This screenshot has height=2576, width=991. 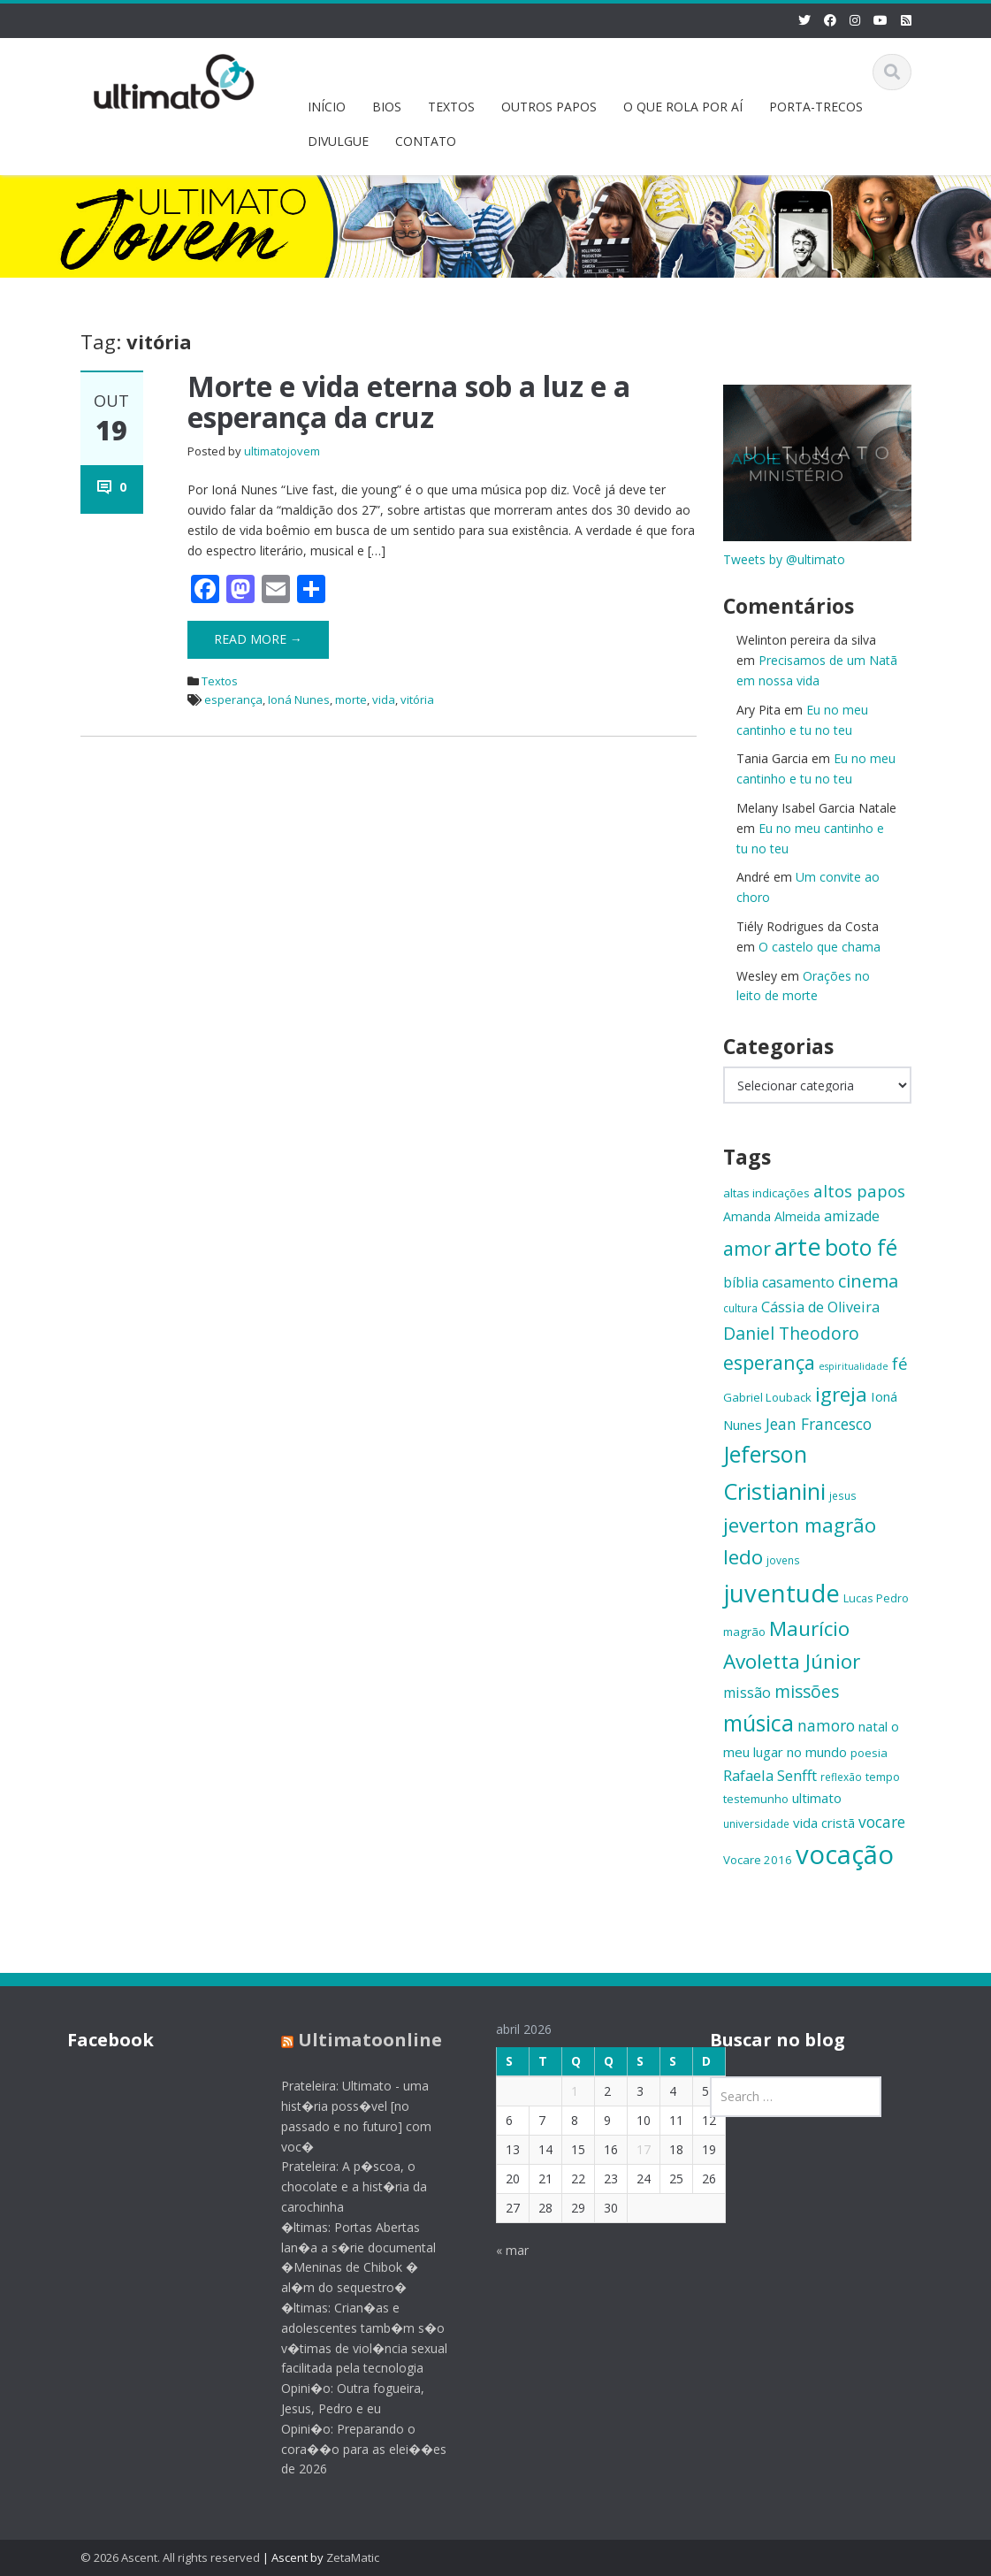 I want to click on OUTROS PAPOS, so click(x=549, y=106).